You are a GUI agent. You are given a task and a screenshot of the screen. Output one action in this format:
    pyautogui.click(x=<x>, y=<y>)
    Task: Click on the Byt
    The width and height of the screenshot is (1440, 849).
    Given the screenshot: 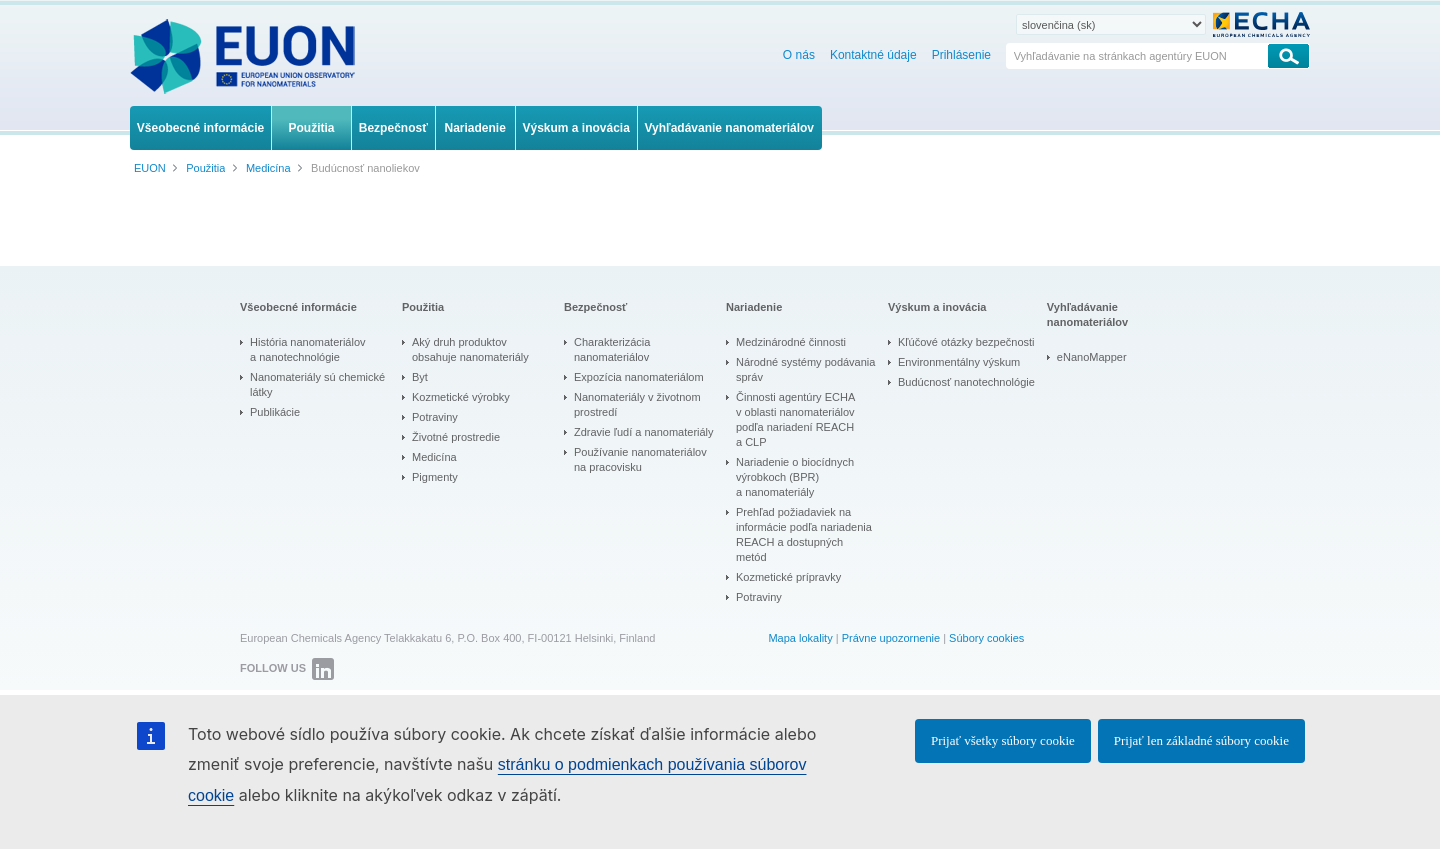 What is the action you would take?
    pyautogui.click(x=420, y=377)
    